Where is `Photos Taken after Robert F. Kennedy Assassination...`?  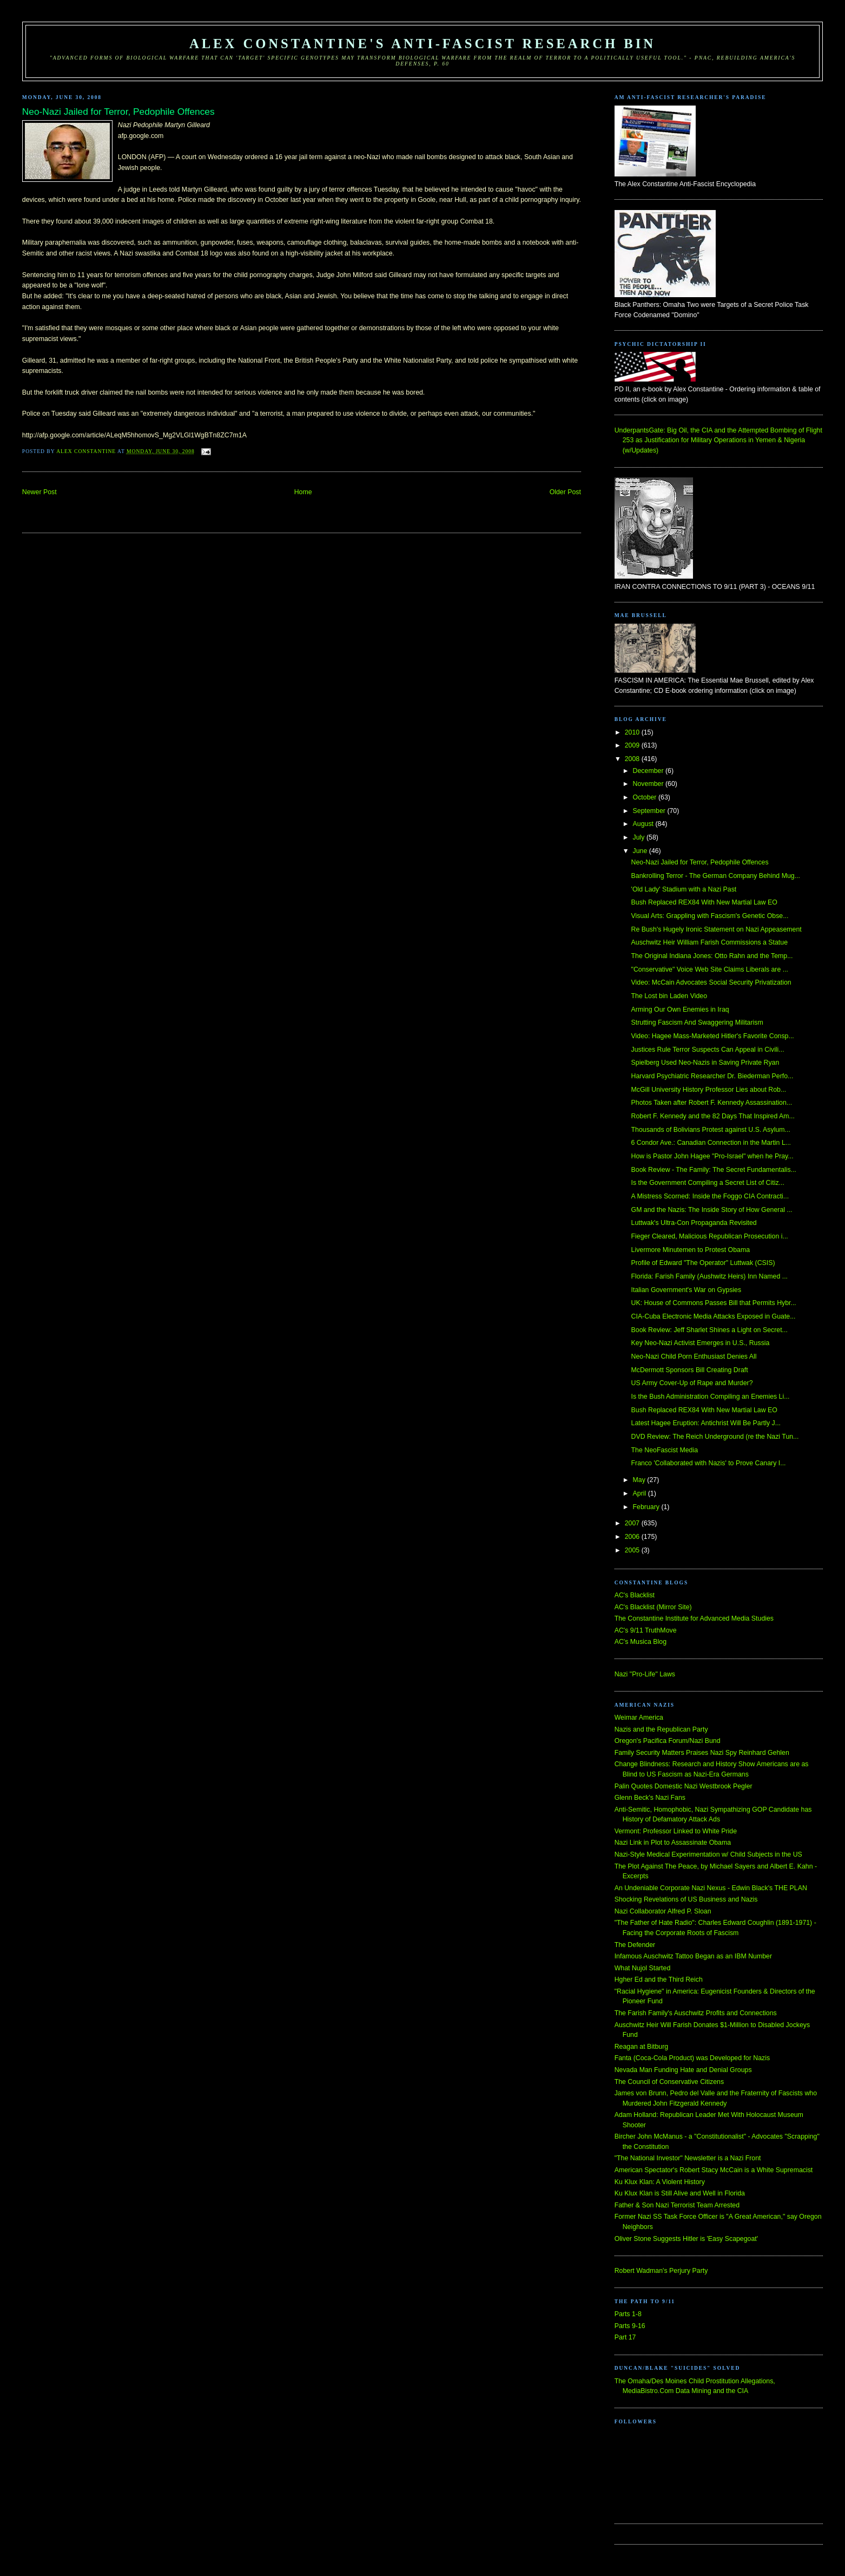
Photos Taken after Robert F. Kennedy Assassination... is located at coordinates (712, 1102).